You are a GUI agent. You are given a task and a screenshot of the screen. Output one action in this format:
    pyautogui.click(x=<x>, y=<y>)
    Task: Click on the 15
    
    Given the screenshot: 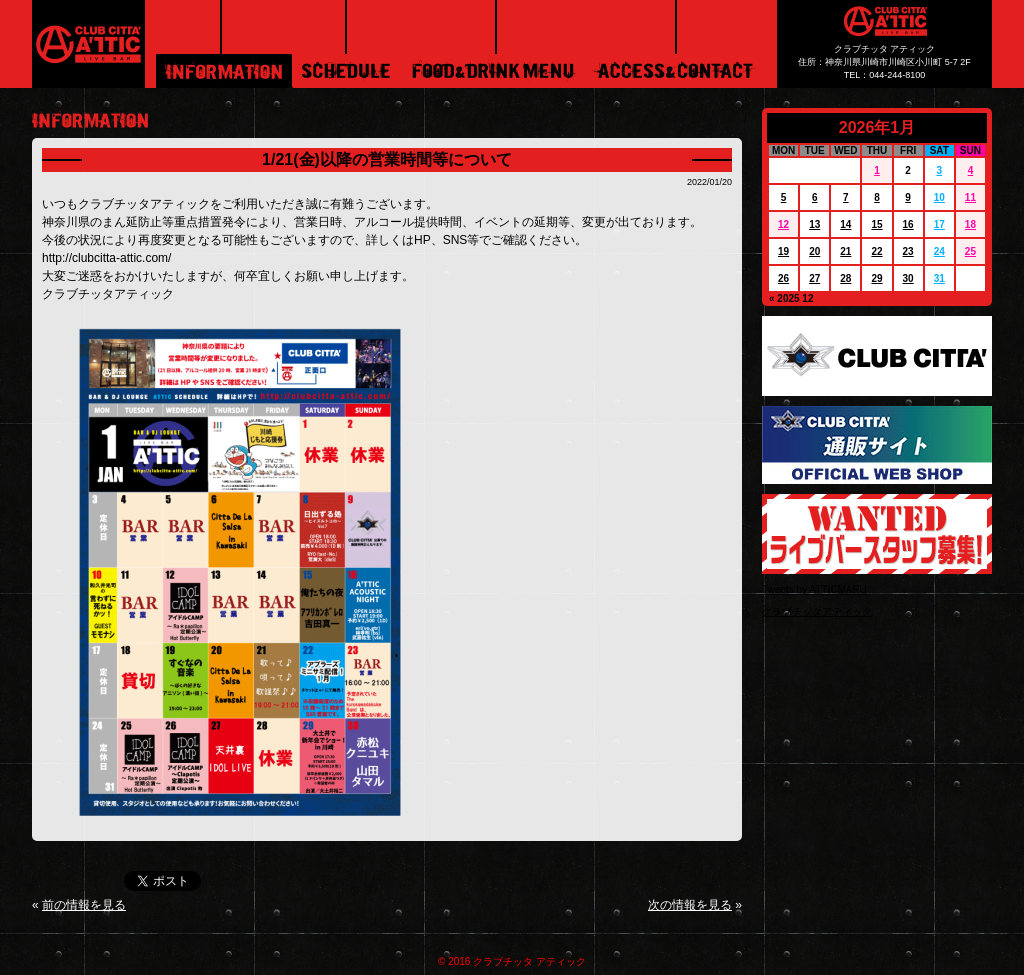 What is the action you would take?
    pyautogui.click(x=876, y=224)
    